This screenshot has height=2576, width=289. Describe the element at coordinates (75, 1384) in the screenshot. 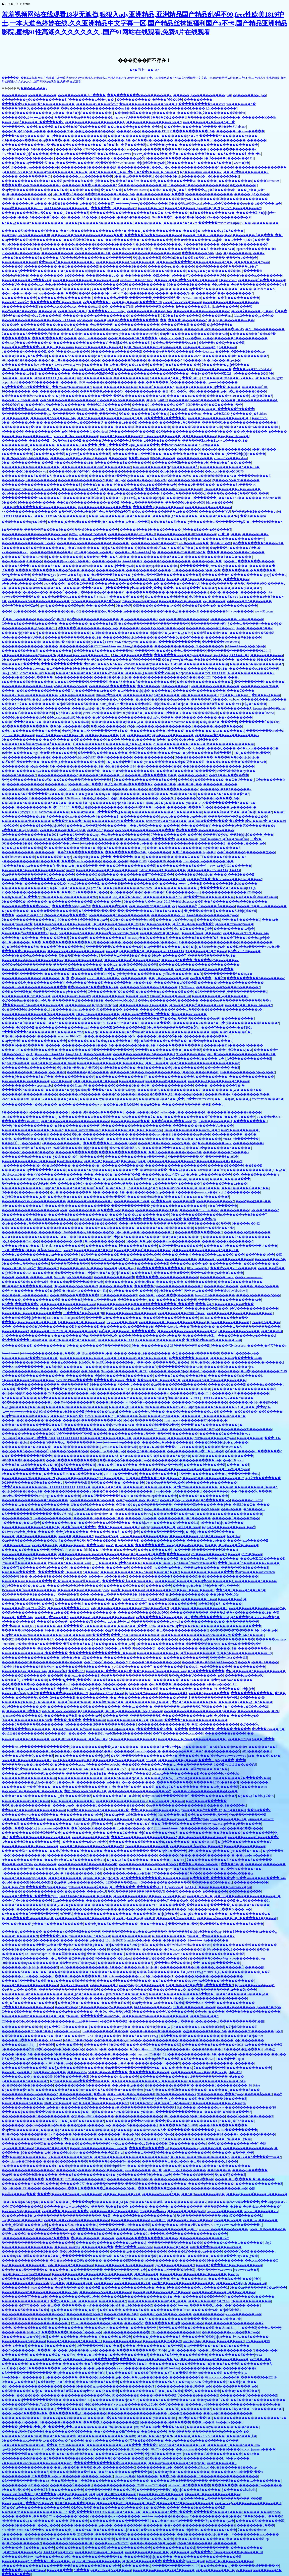

I see `��������Ƭ` at that location.